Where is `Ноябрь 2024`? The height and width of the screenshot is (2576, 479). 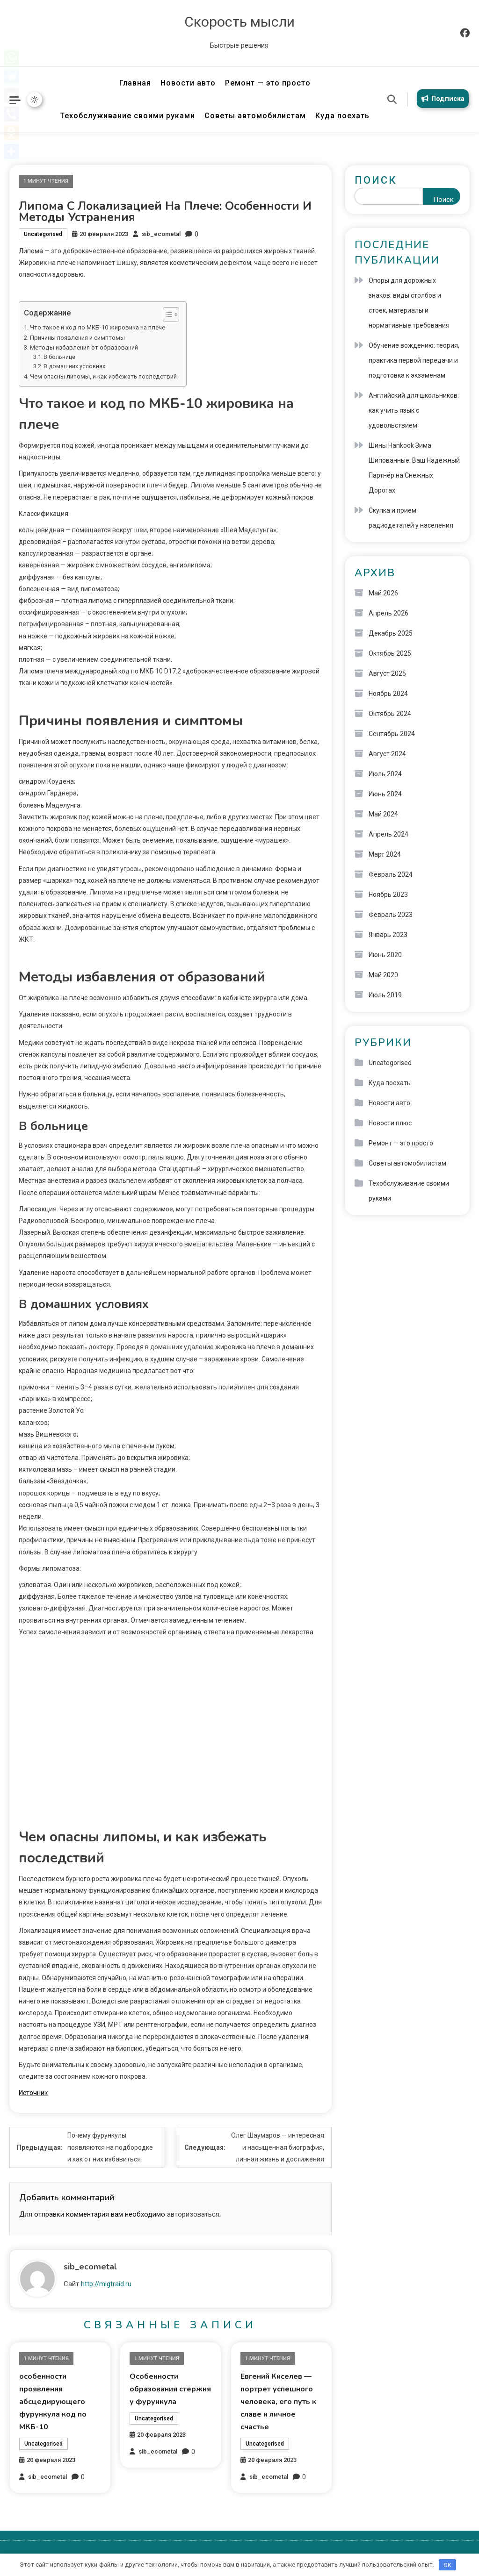 Ноябрь 2024 is located at coordinates (388, 693).